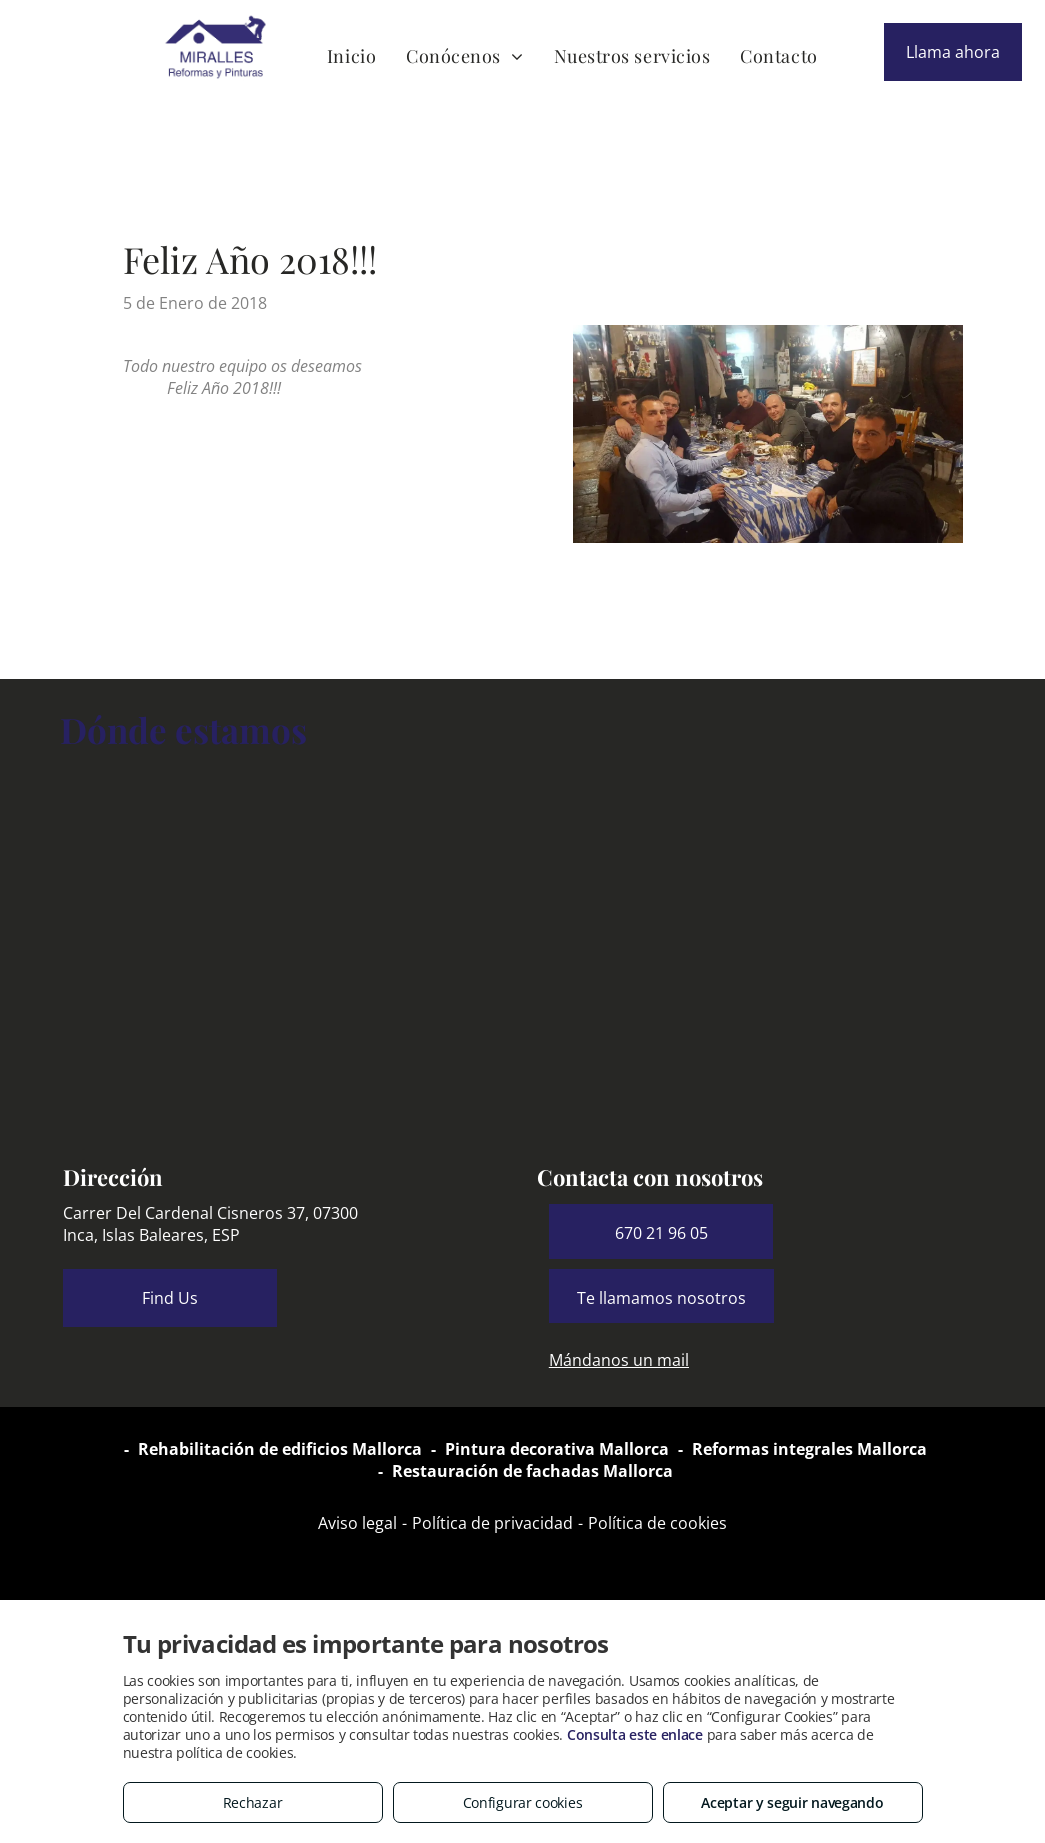 The width and height of the screenshot is (1045, 1843). I want to click on [menuitem], so click(351, 55).